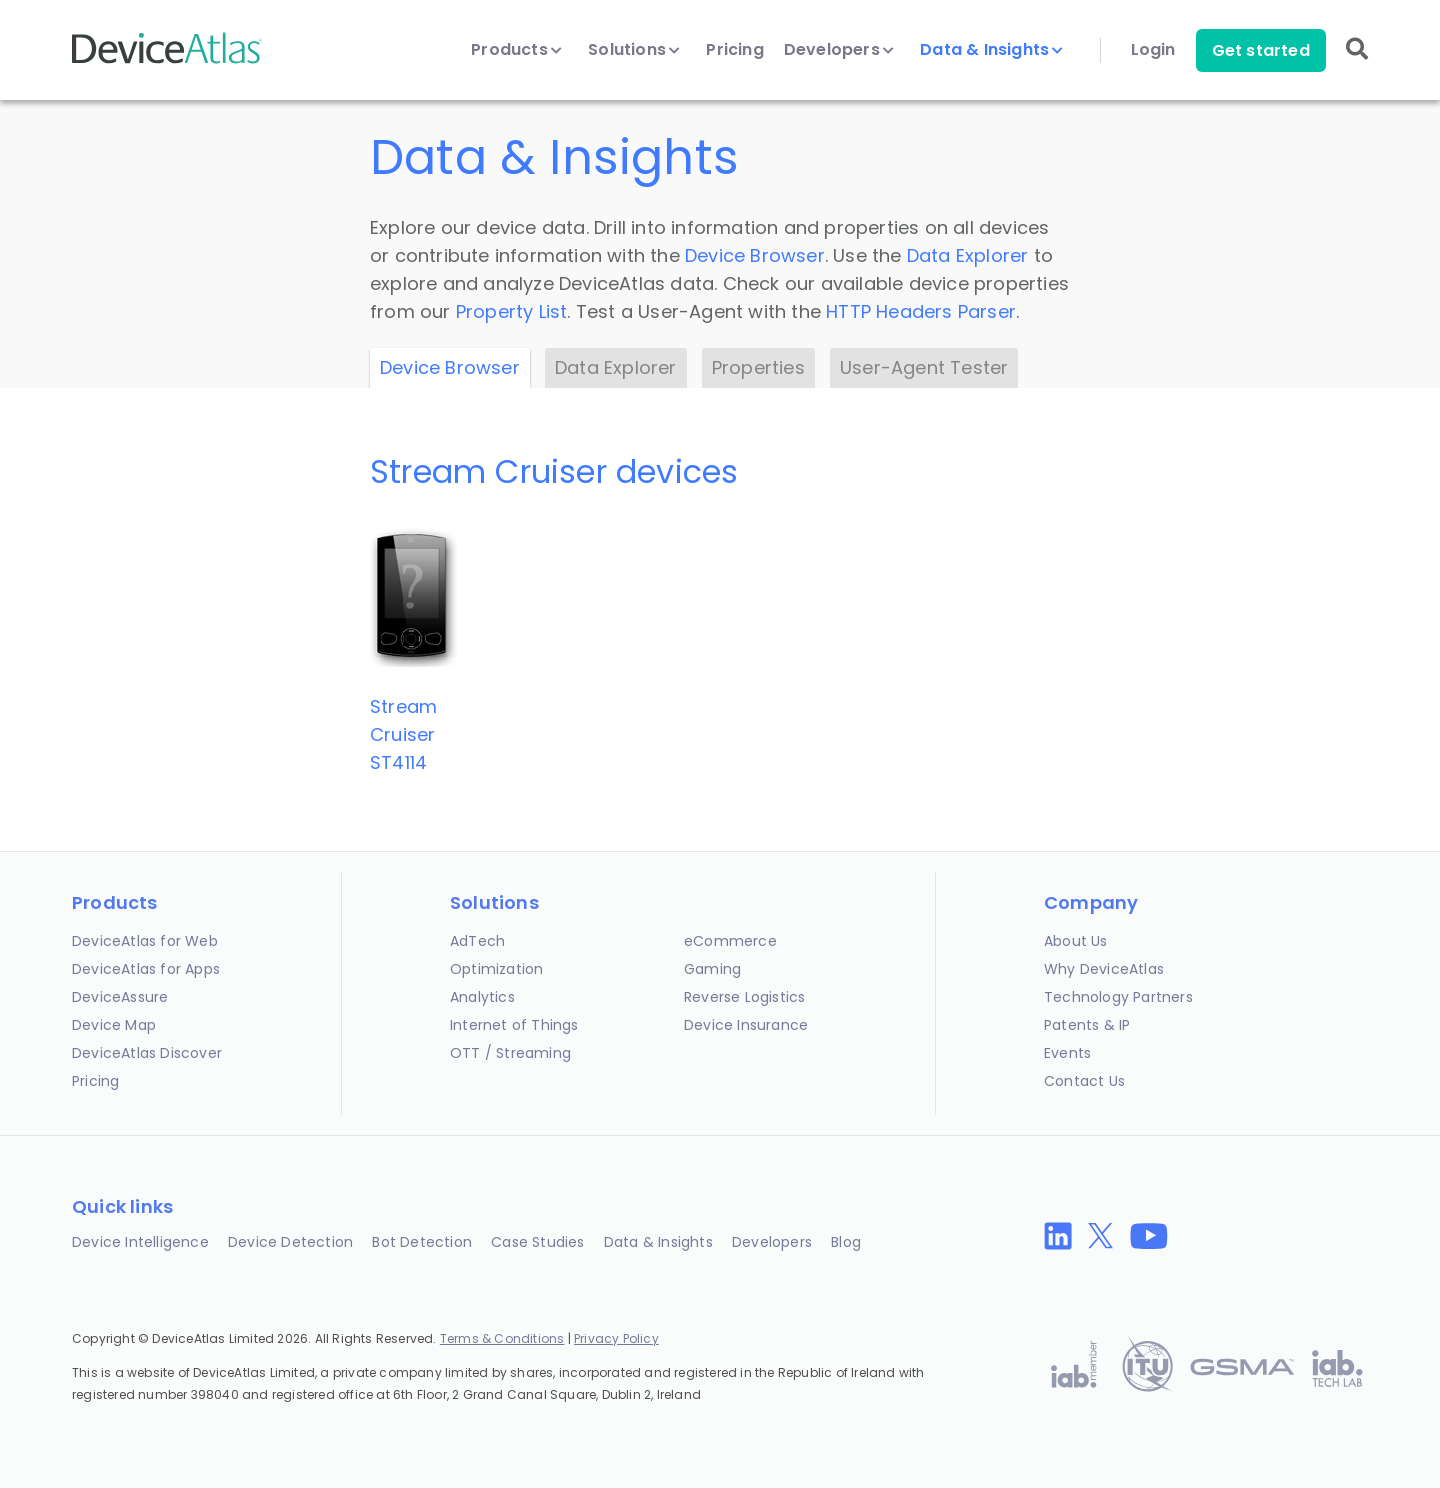  What do you see at coordinates (120, 997) in the screenshot?
I see `DeviceAssure` at bounding box center [120, 997].